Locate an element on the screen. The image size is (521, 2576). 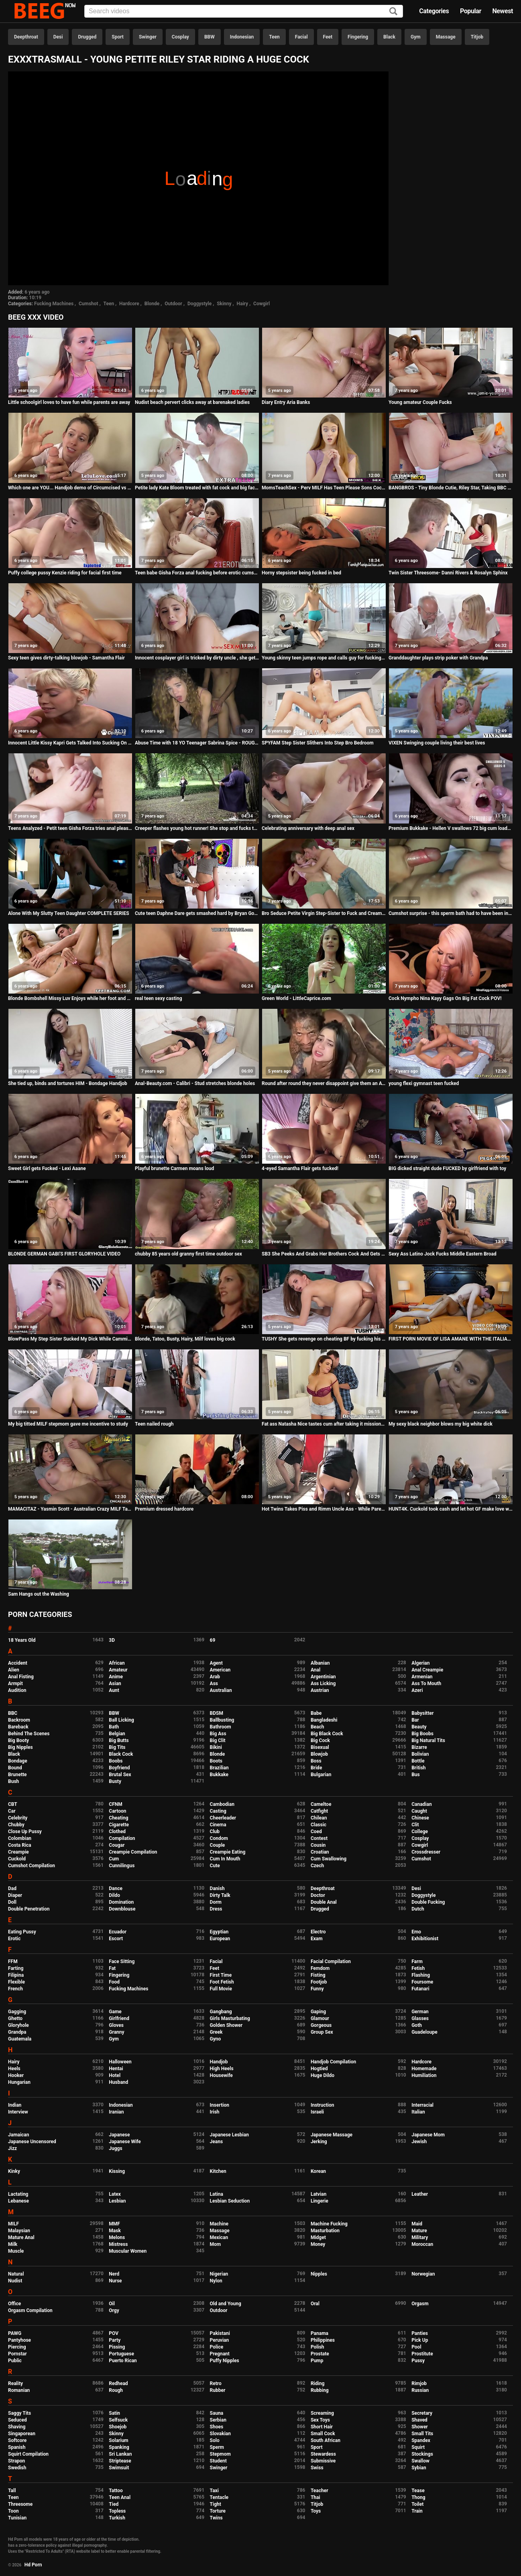
Jerking is located at coordinates (319, 2141).